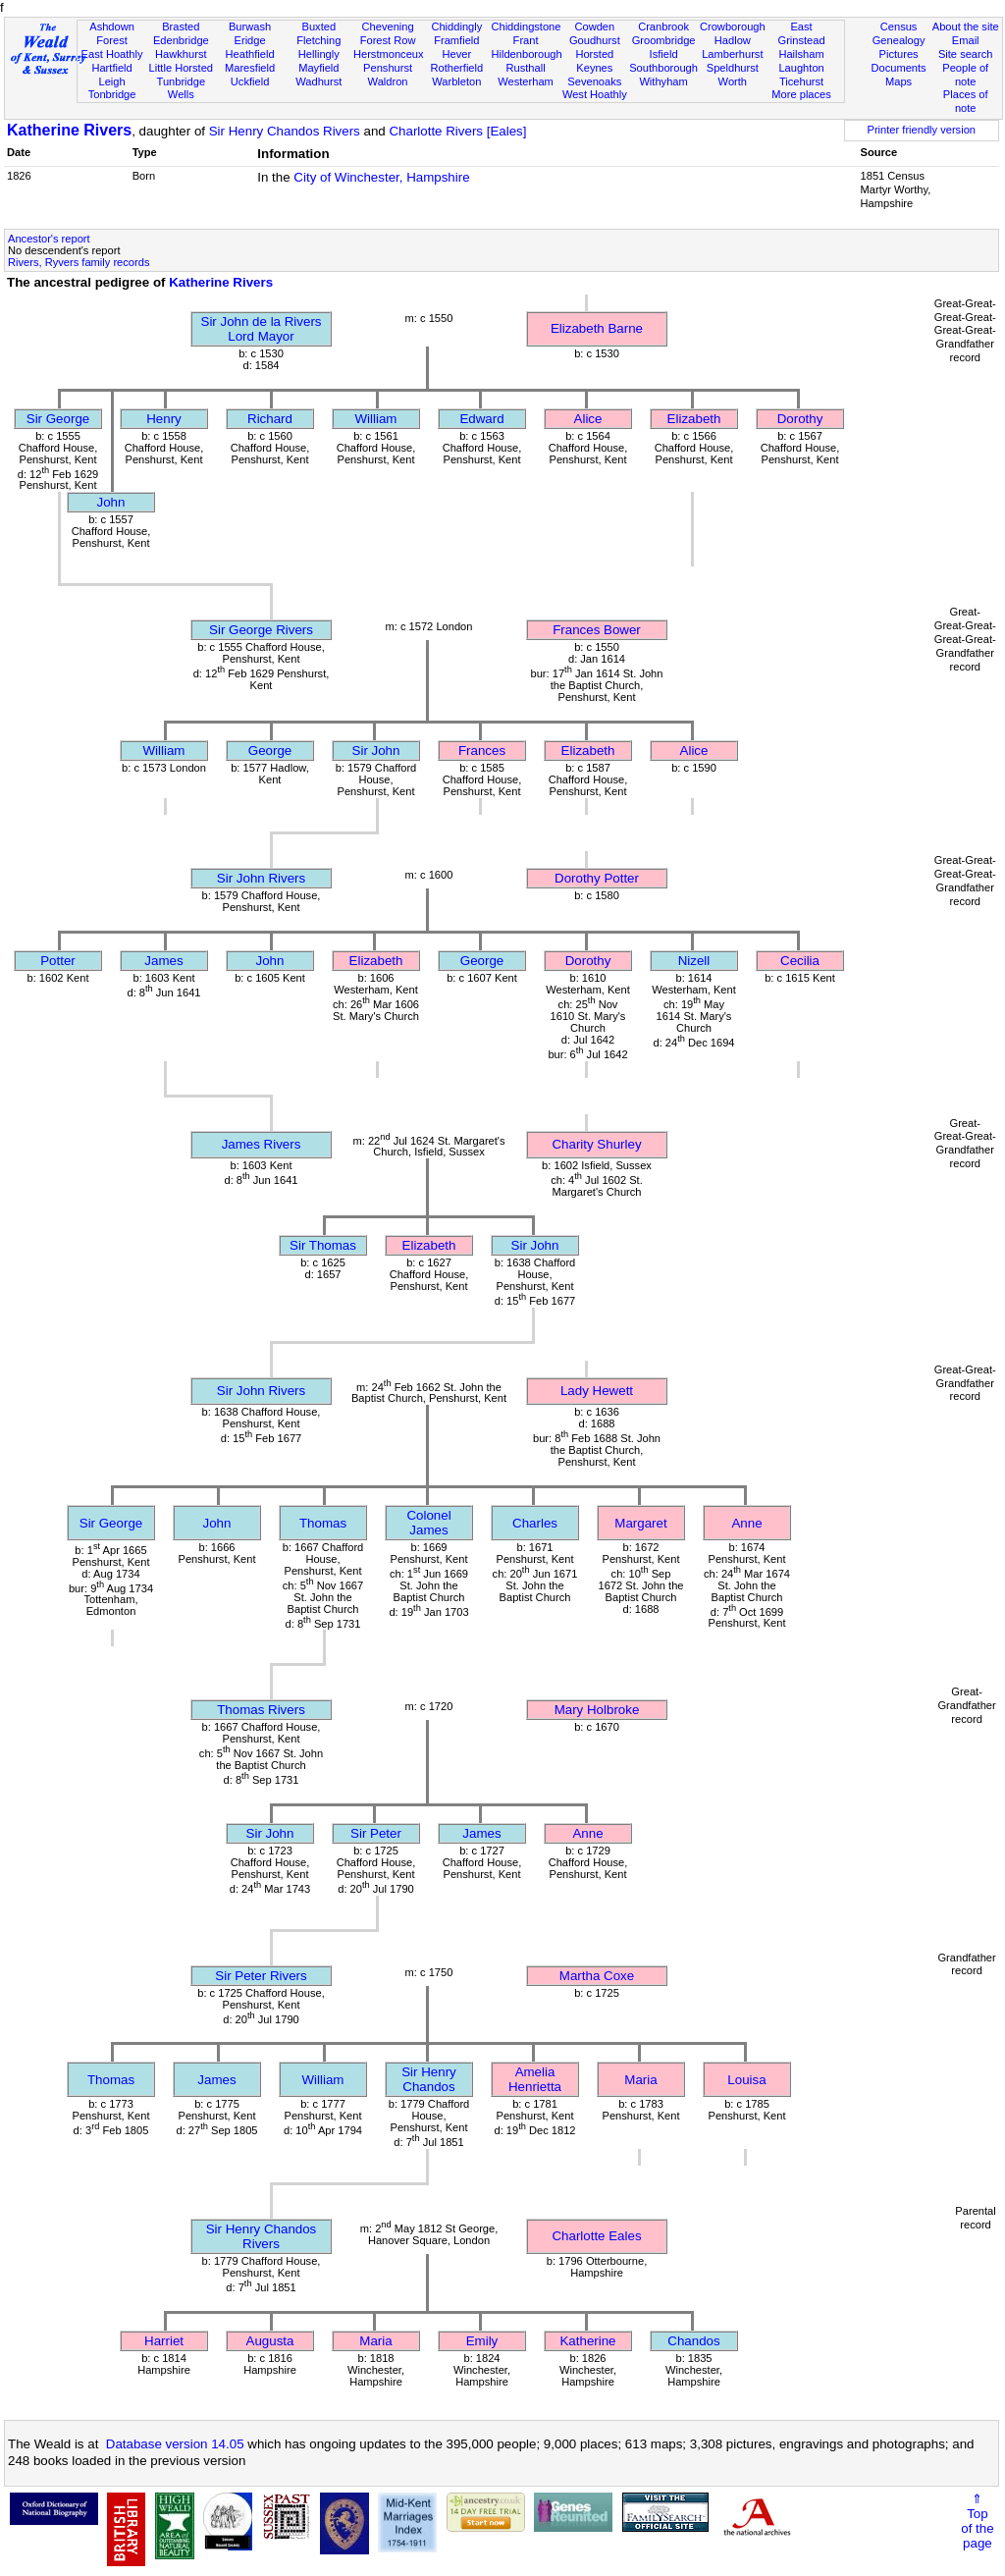 The height and width of the screenshot is (2576, 1005). What do you see at coordinates (594, 26) in the screenshot?
I see `Cowden` at bounding box center [594, 26].